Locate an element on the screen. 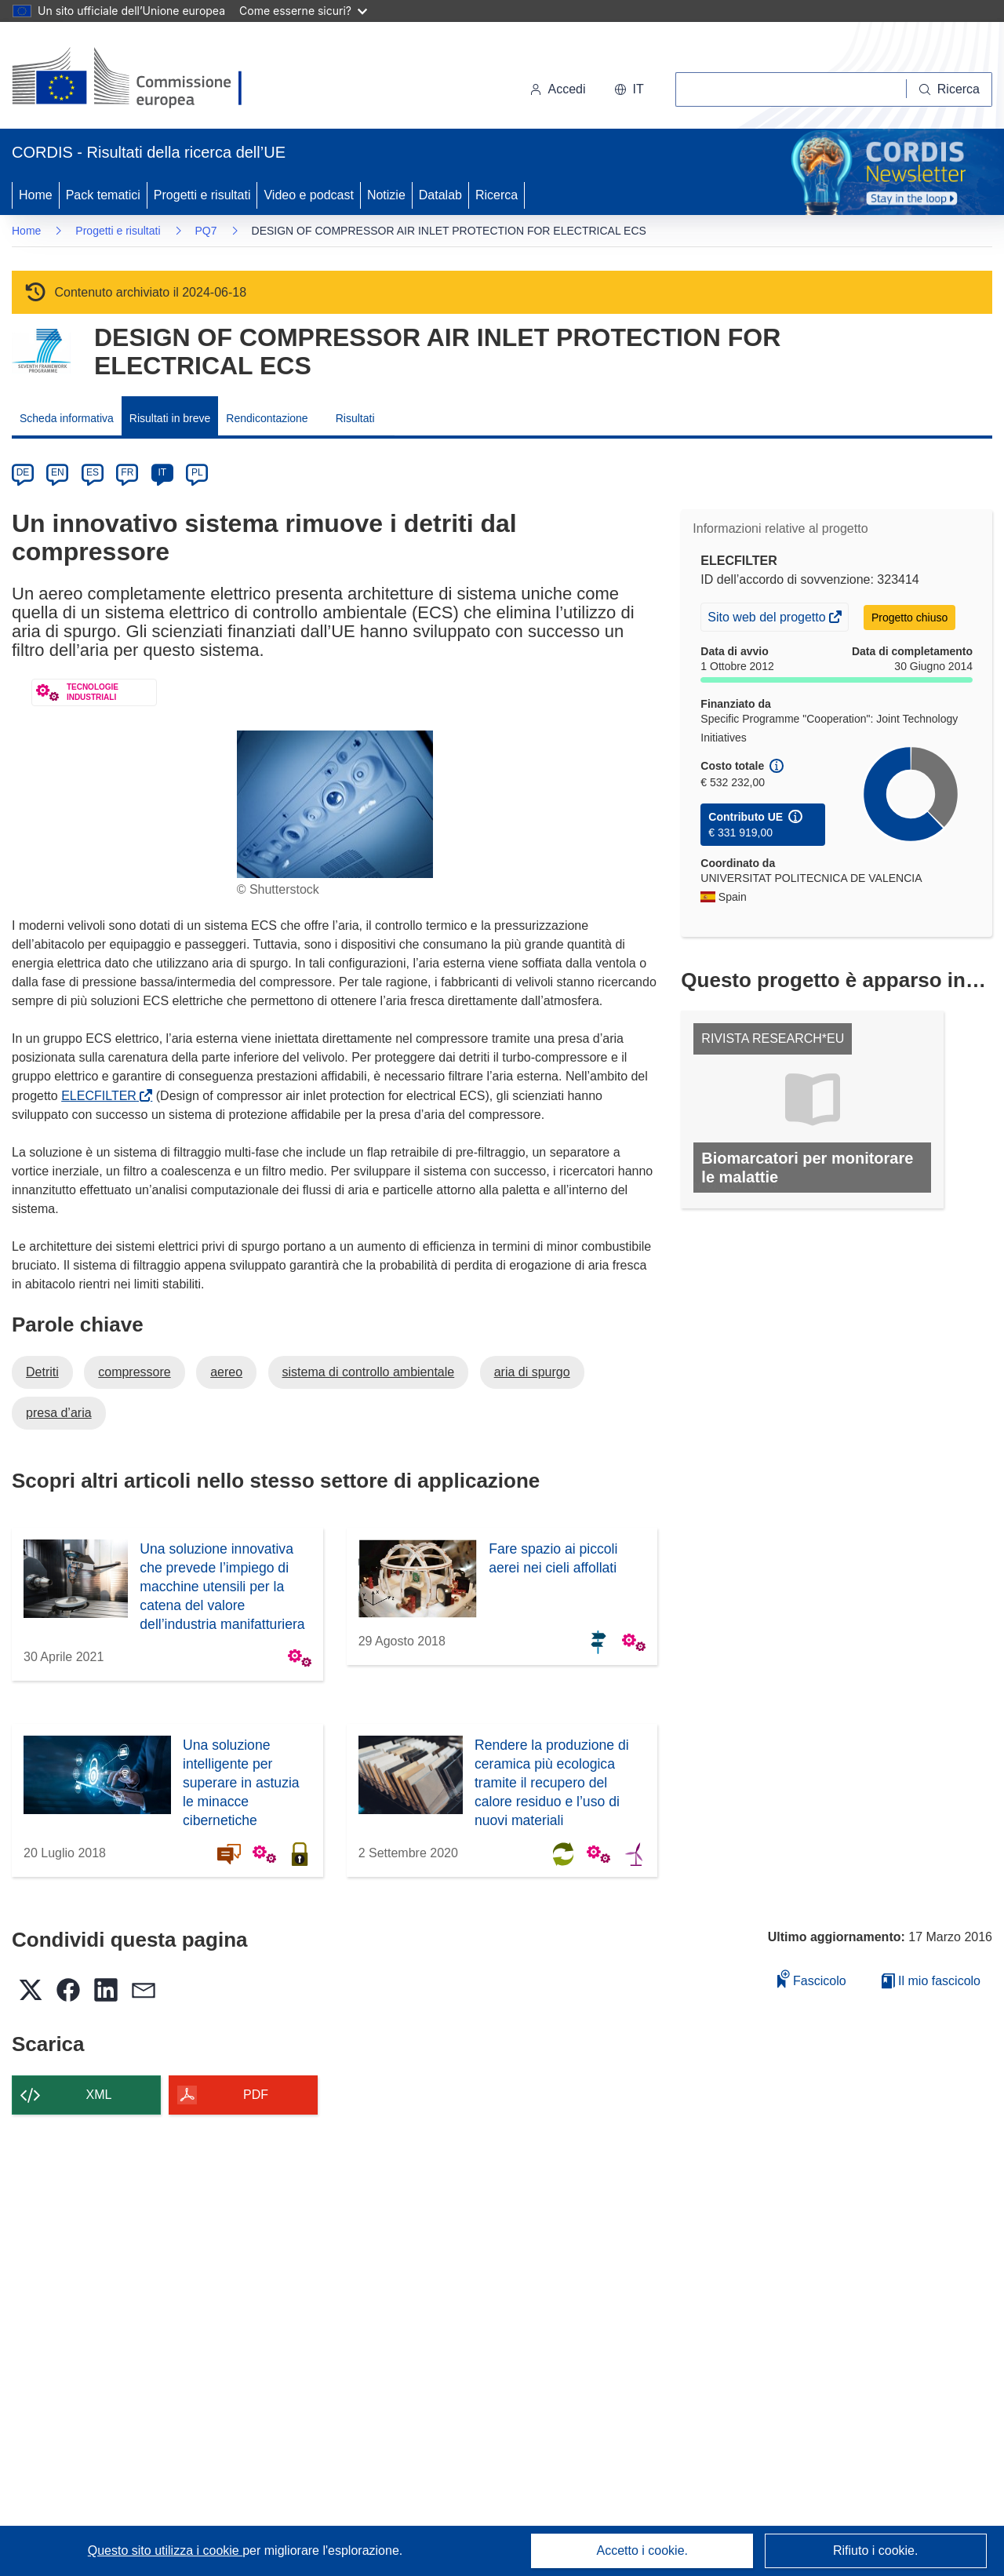 Image resolution: width=1004 pixels, height=2576 pixels. XML is located at coordinates (99, 2094).